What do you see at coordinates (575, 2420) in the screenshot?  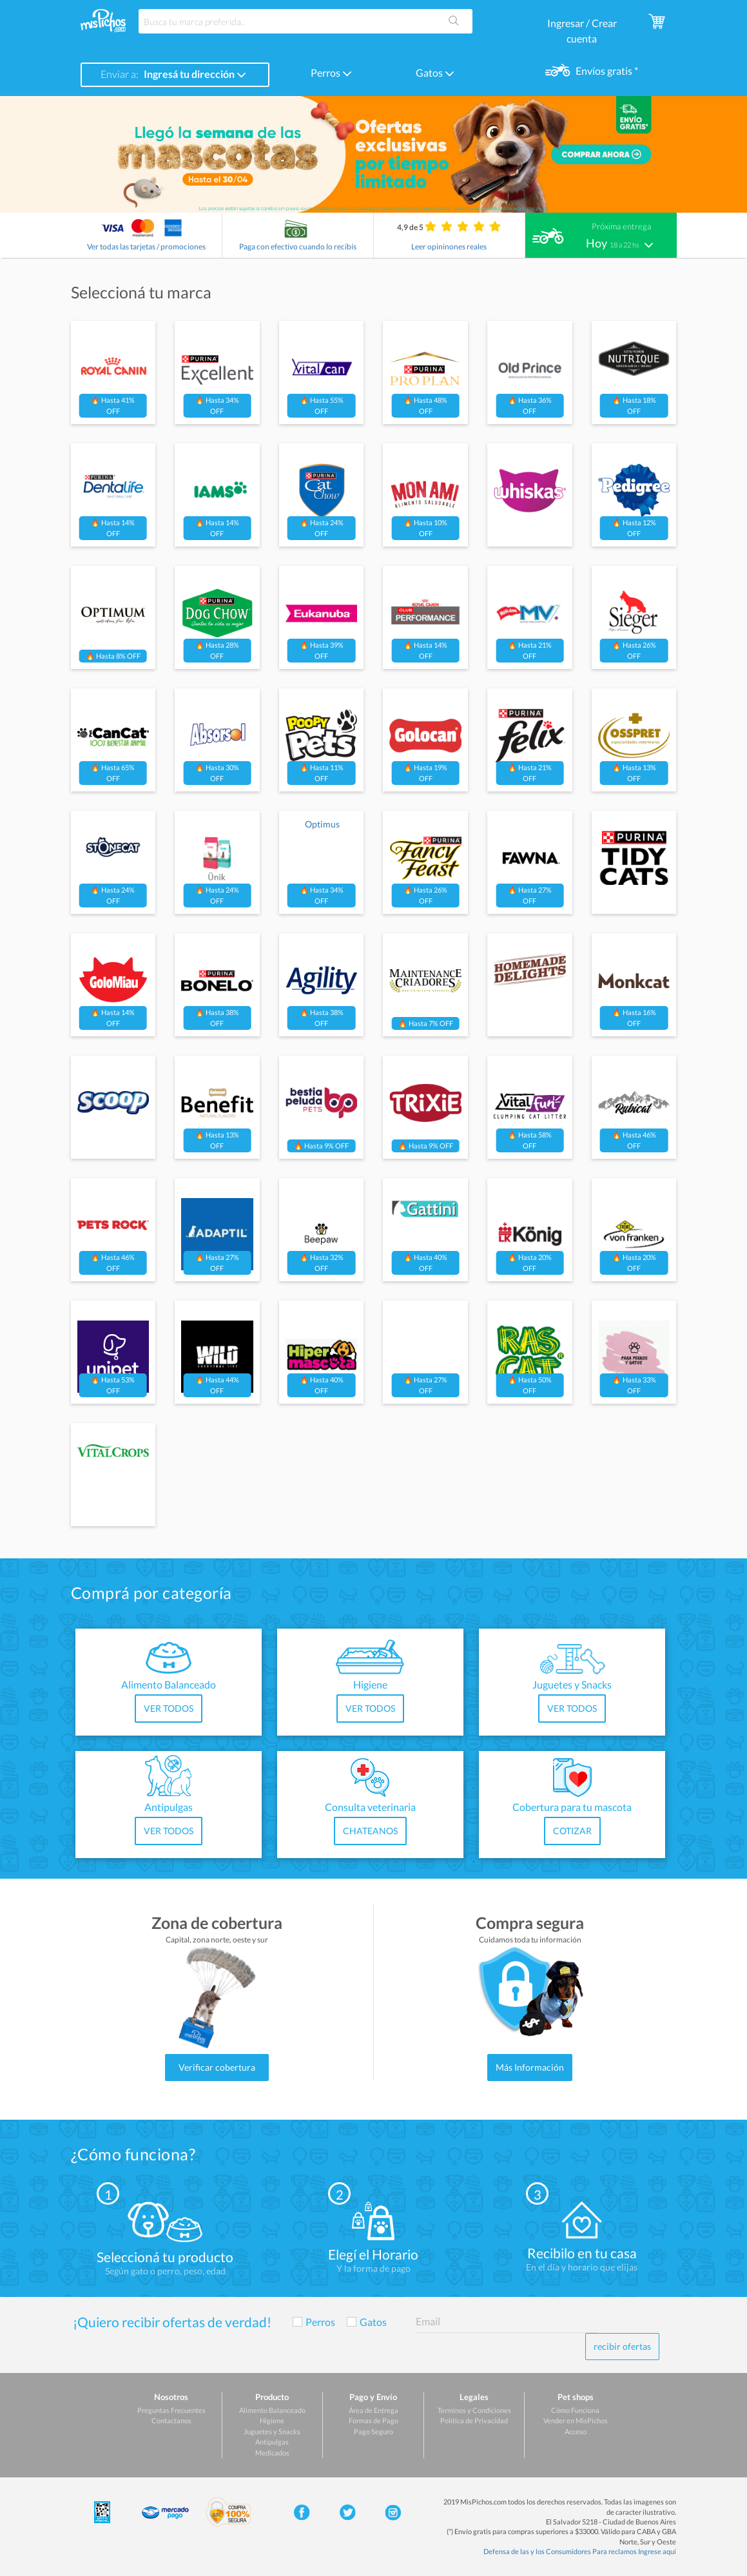 I see `Vender en MisPichos` at bounding box center [575, 2420].